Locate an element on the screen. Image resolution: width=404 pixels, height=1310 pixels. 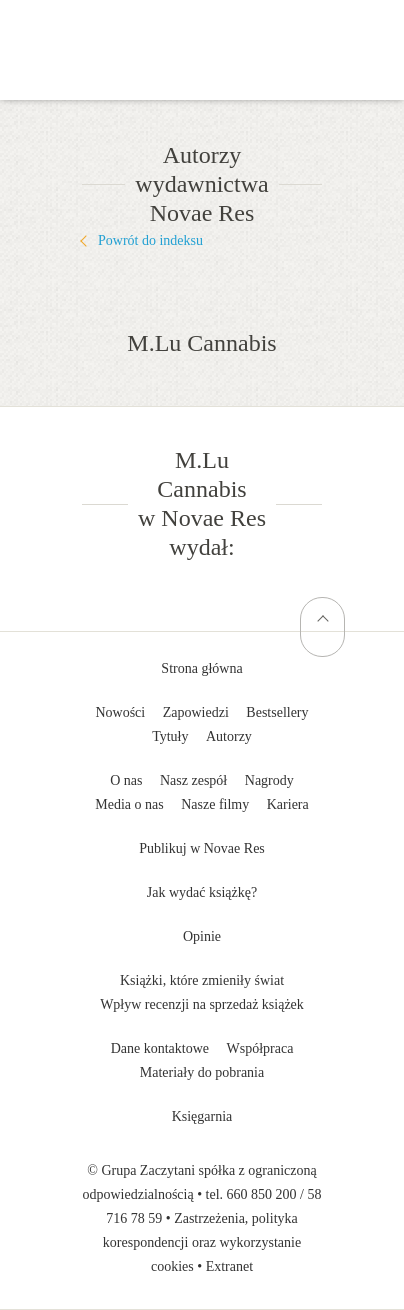
Strona główna is located at coordinates (201, 668).